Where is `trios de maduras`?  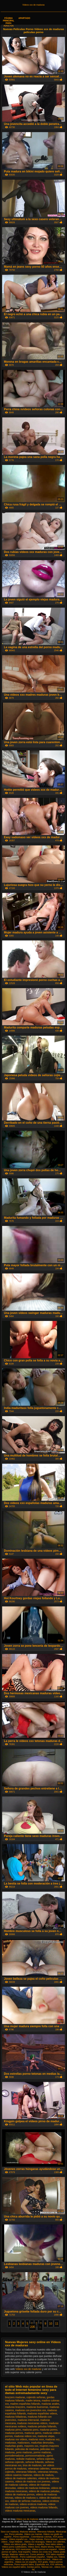
trios de maduras is located at coordinates (32, 2465).